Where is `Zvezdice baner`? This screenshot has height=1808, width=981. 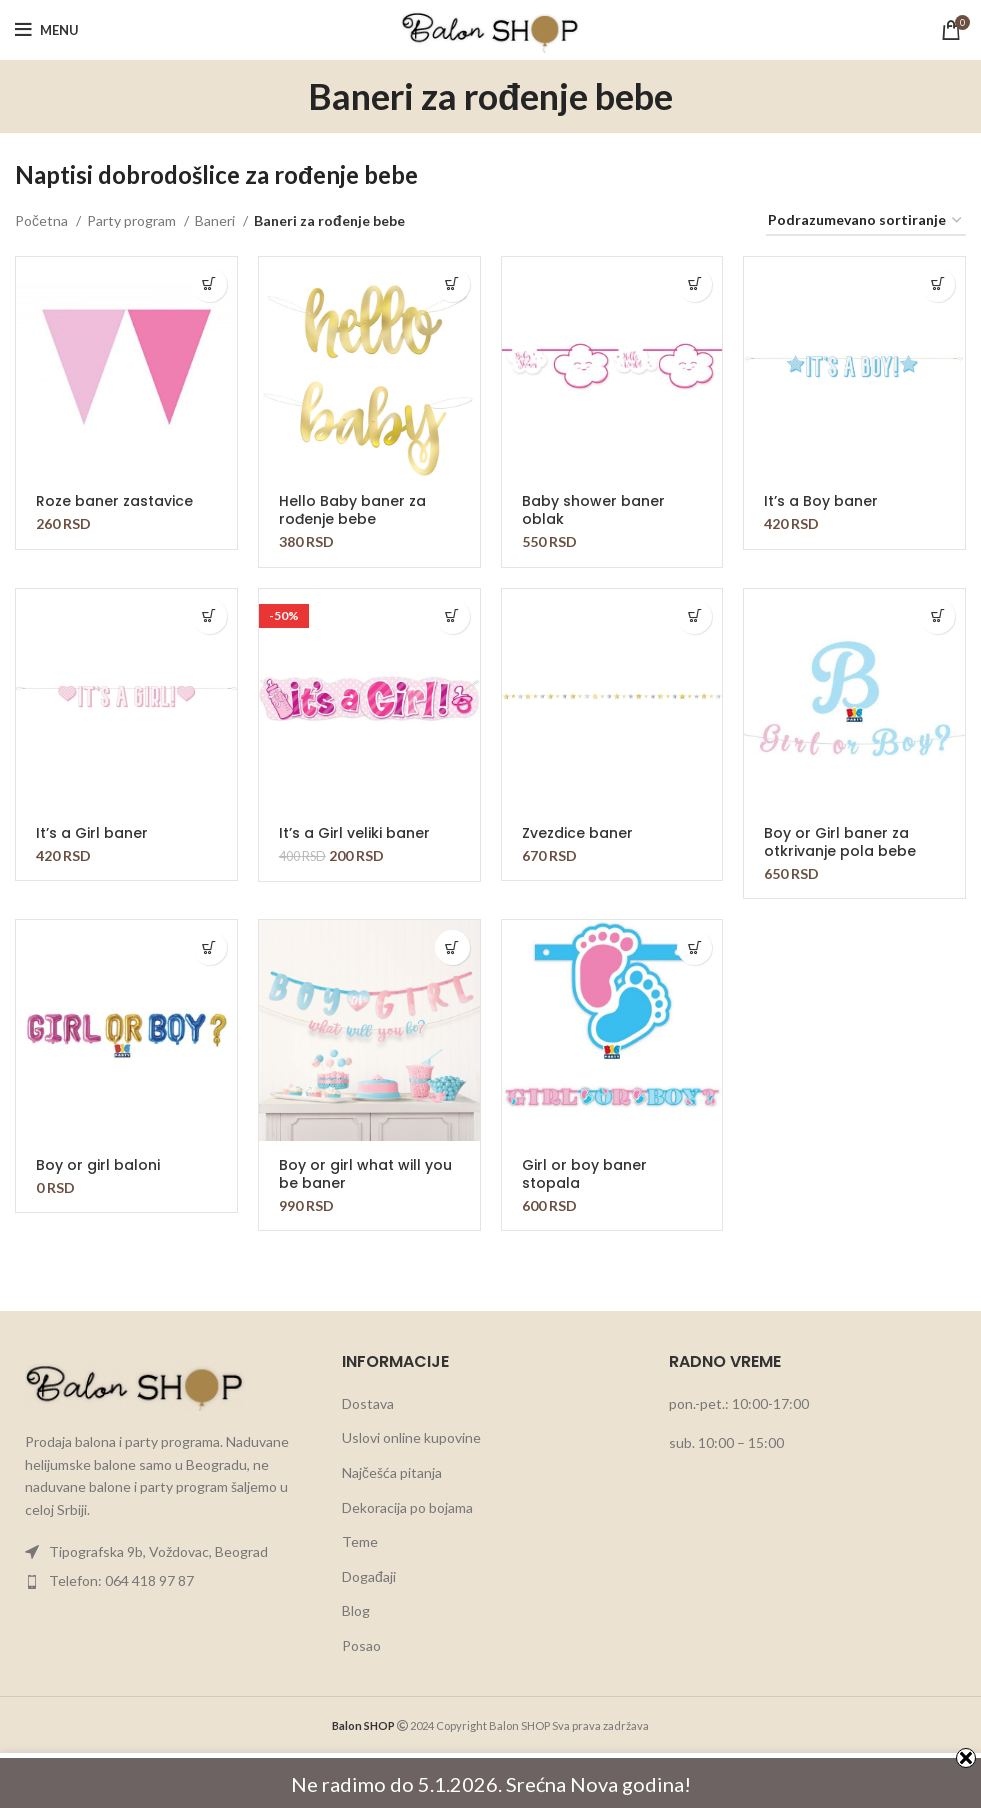
Zvezdice baner is located at coordinates (577, 833).